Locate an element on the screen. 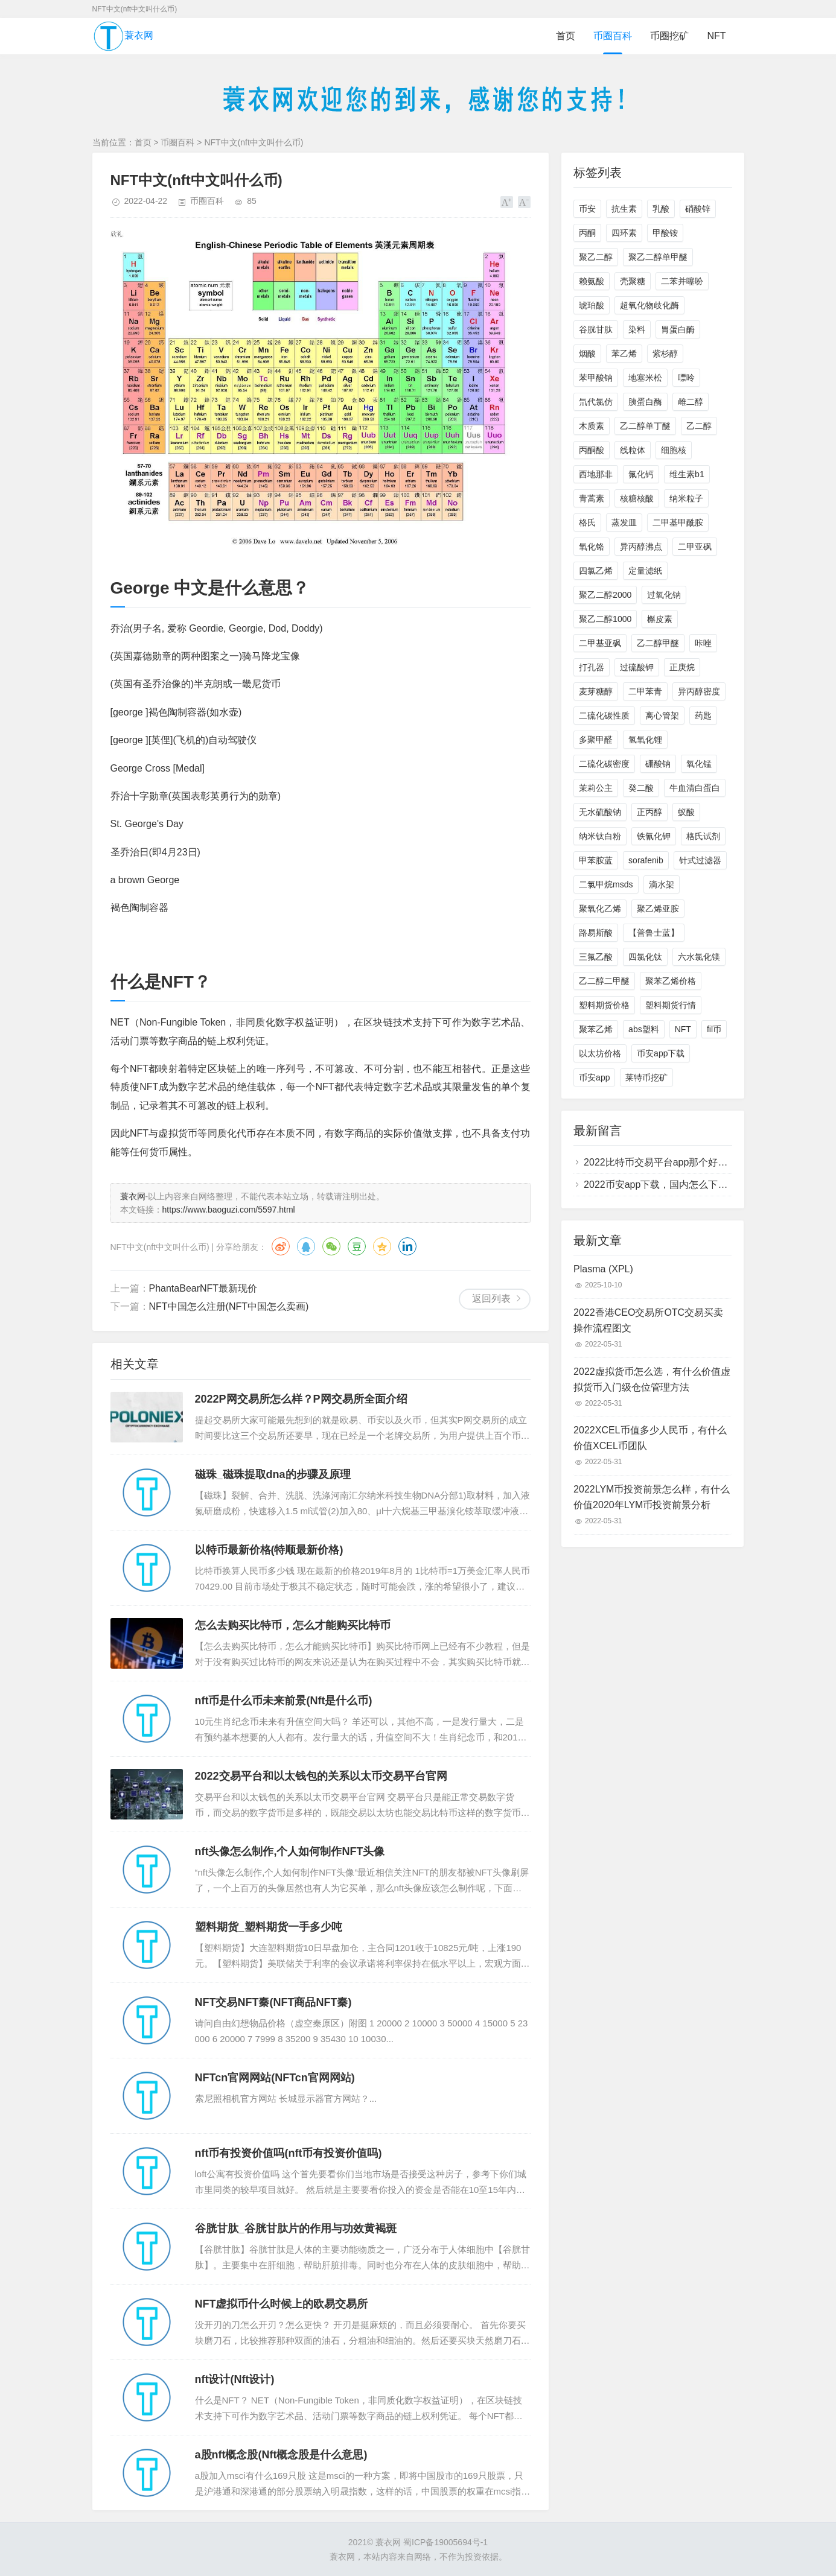 The image size is (836, 2576). 聚氧化乙烯 is located at coordinates (600, 908).